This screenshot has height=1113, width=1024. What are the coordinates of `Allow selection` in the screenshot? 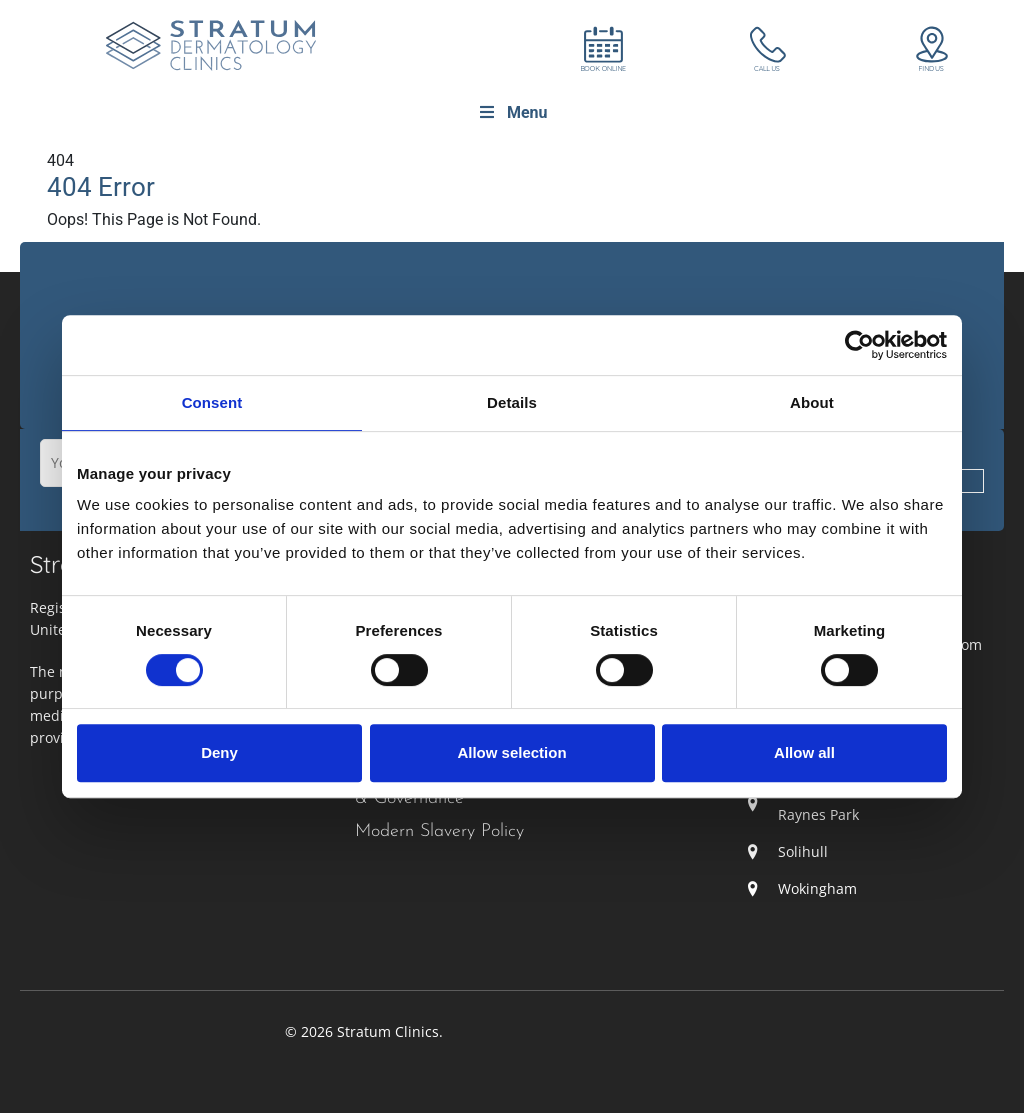 It's located at (511, 752).